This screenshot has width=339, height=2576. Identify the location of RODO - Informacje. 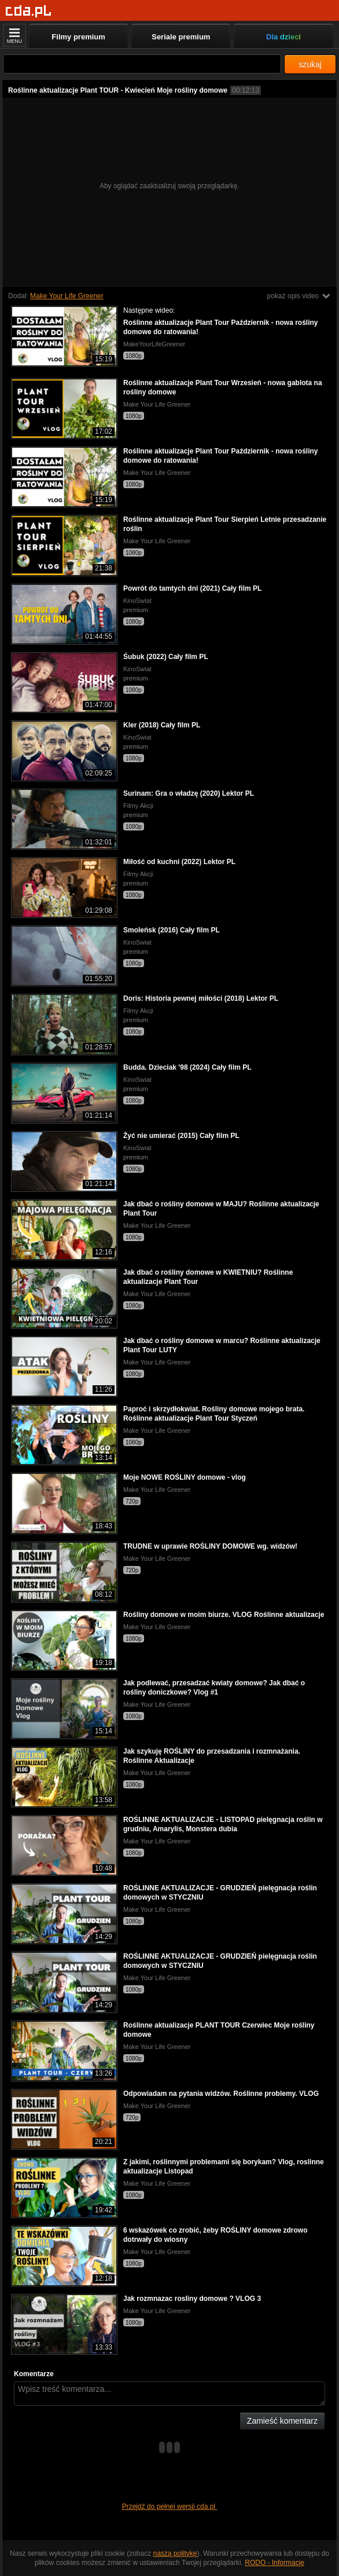
(274, 2563).